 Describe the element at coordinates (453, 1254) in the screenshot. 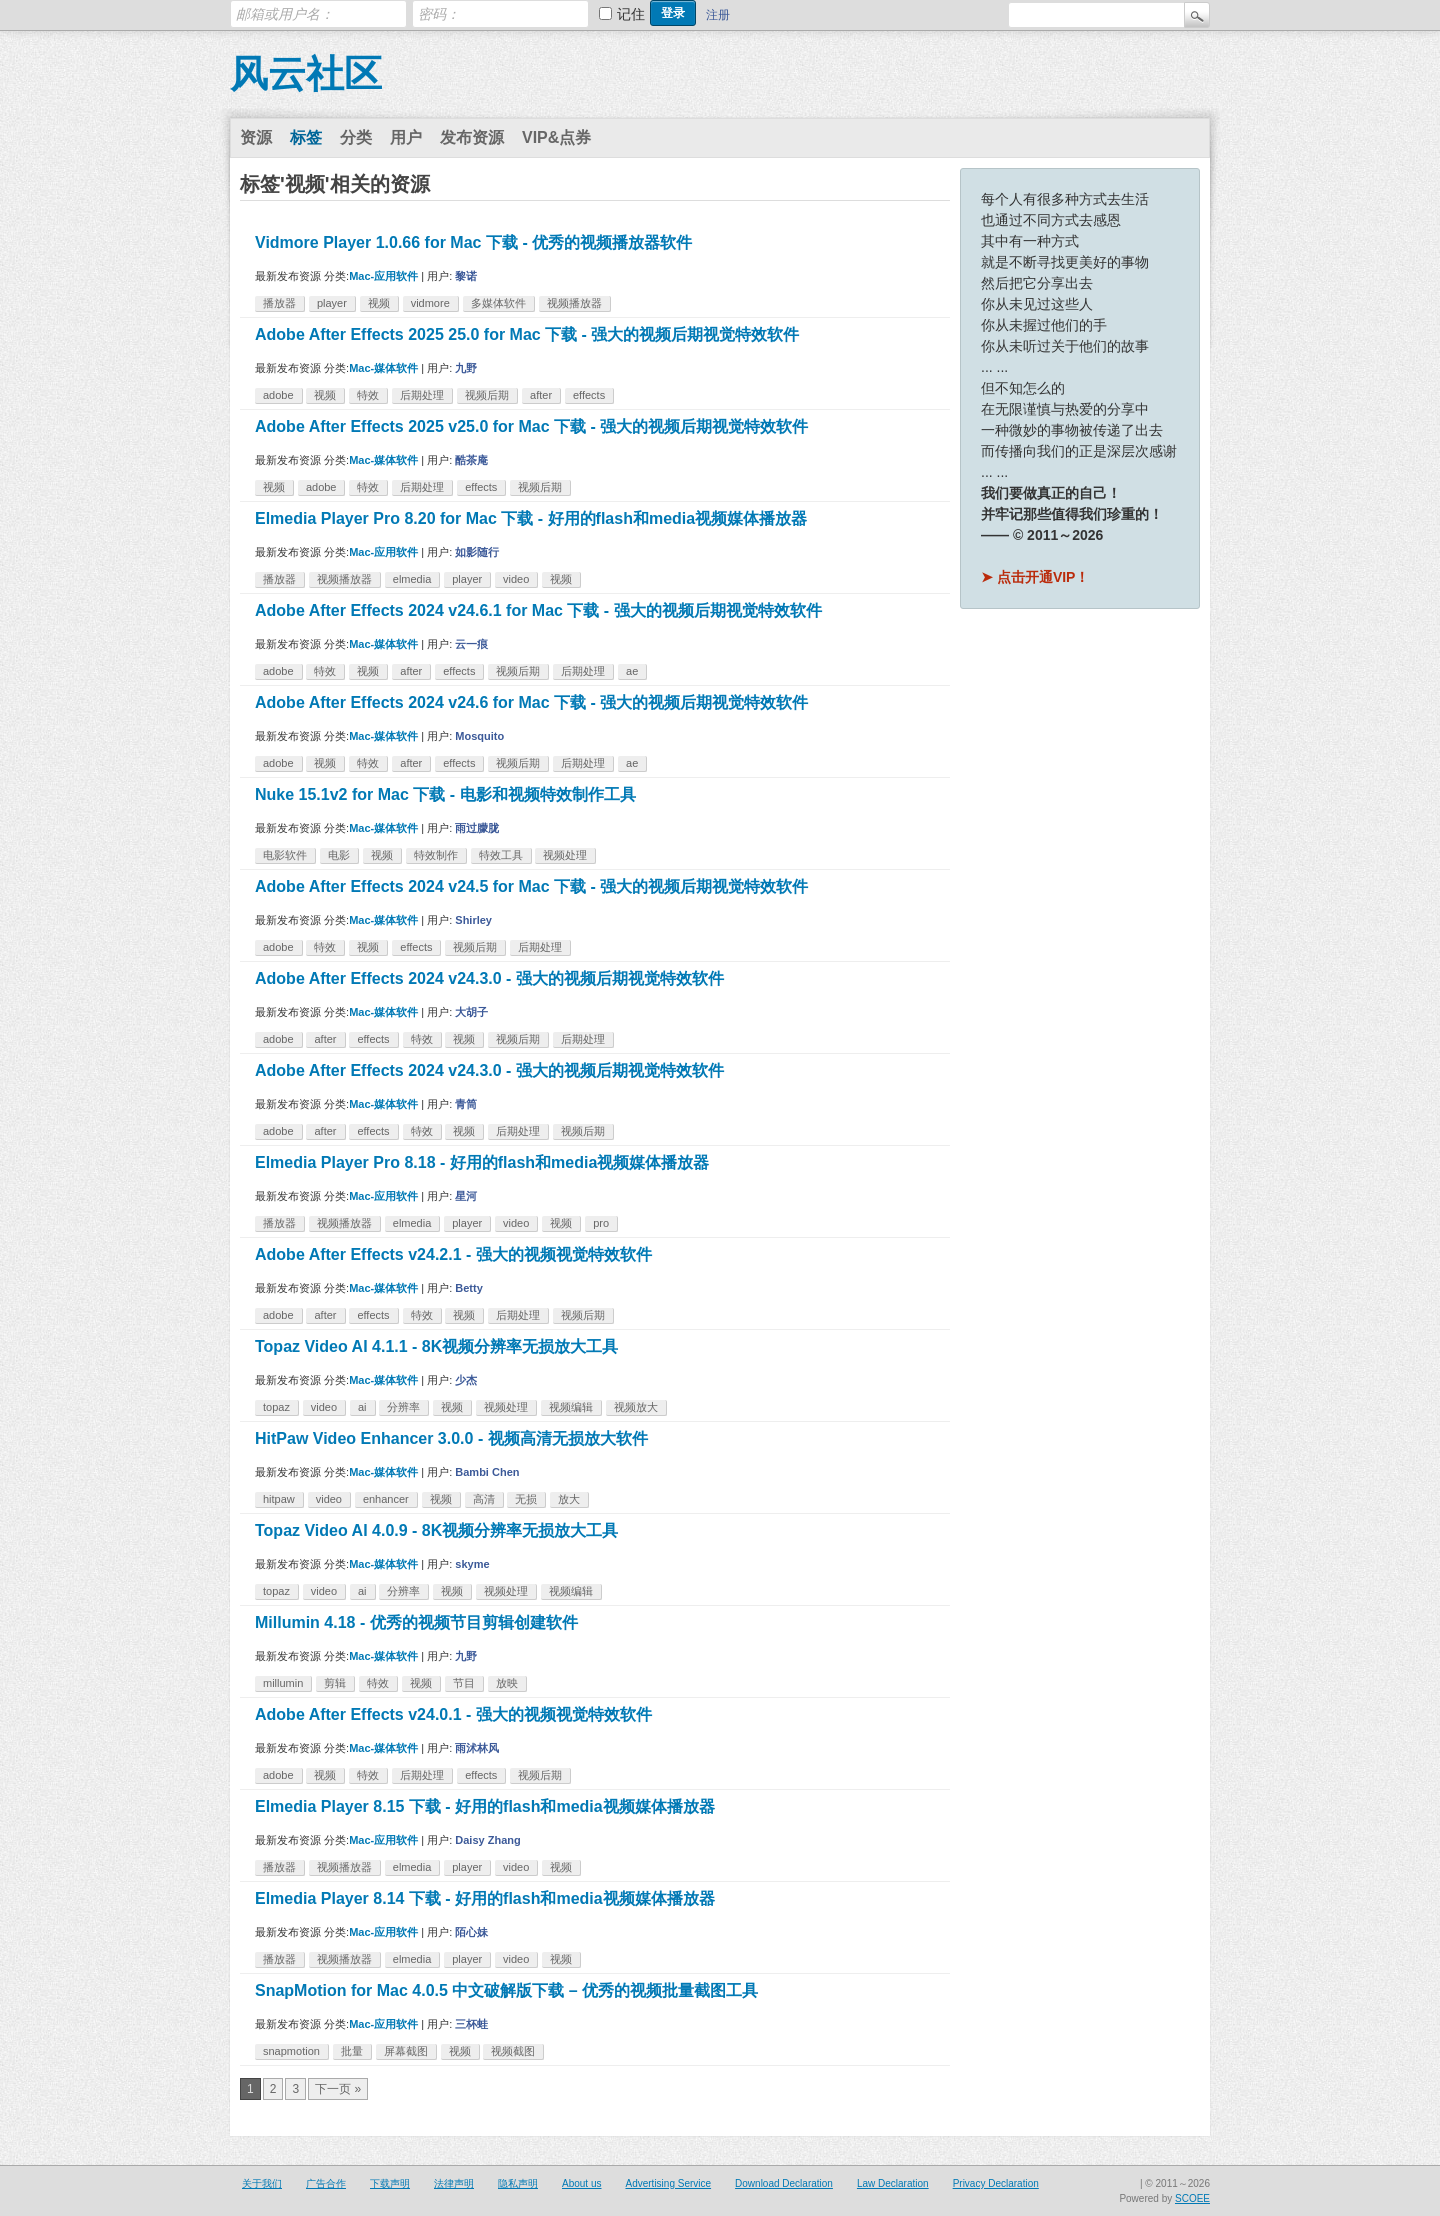

I see `Adobe After Effects v24.2.1 - 强大的视频视觉特效软件` at that location.